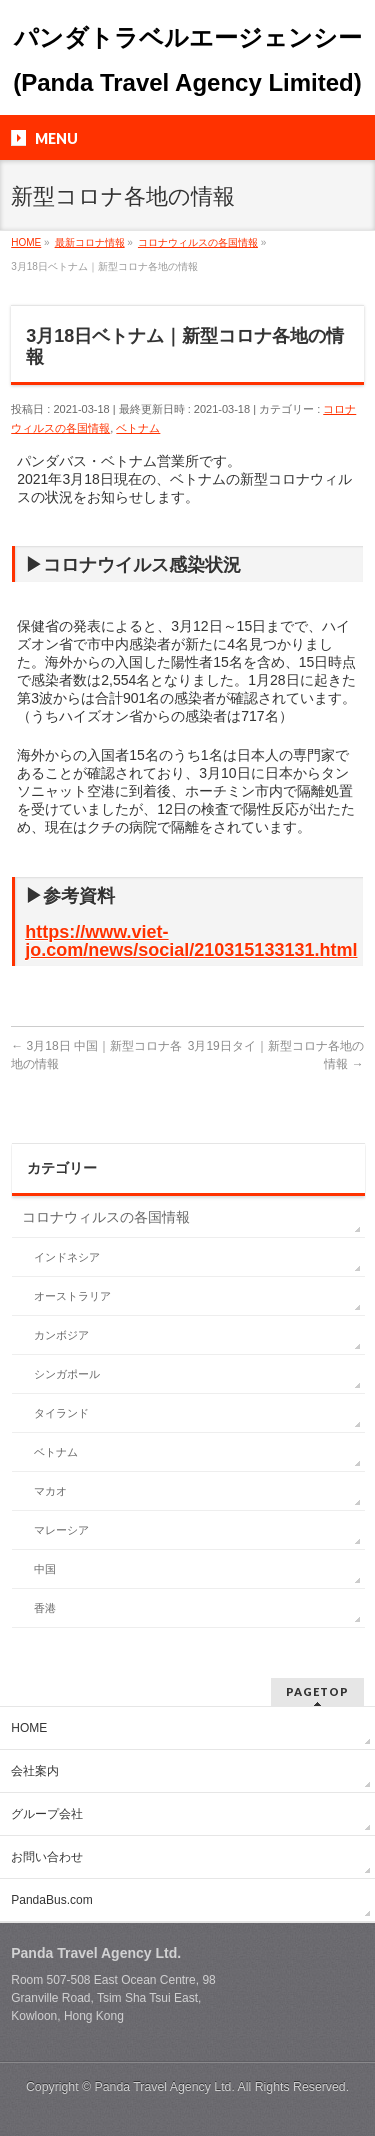 This screenshot has width=375, height=2136. I want to click on 香港, so click(45, 1608).